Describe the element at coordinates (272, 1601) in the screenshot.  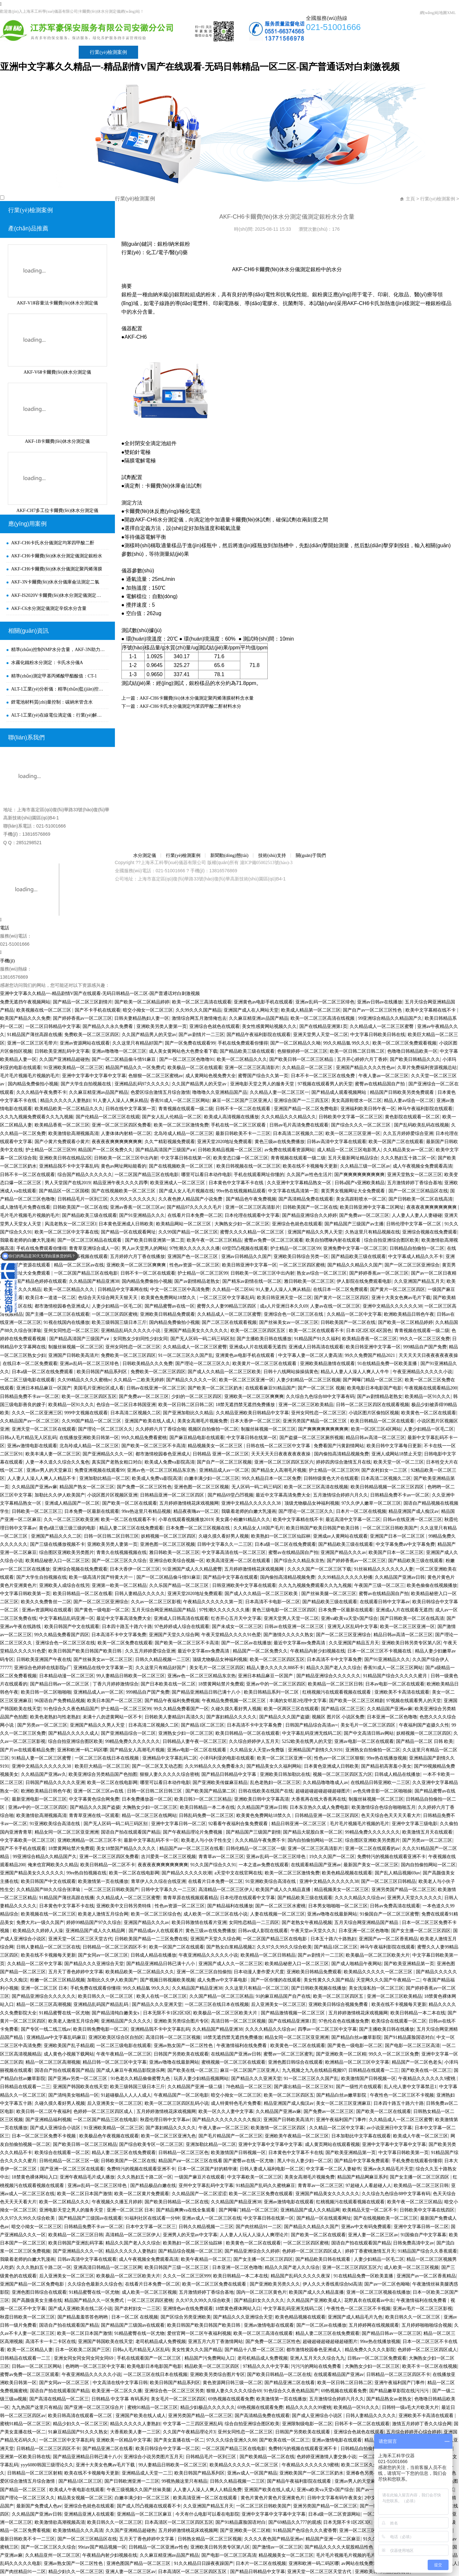
I see `日本高清不卡电影一区二区` at that location.